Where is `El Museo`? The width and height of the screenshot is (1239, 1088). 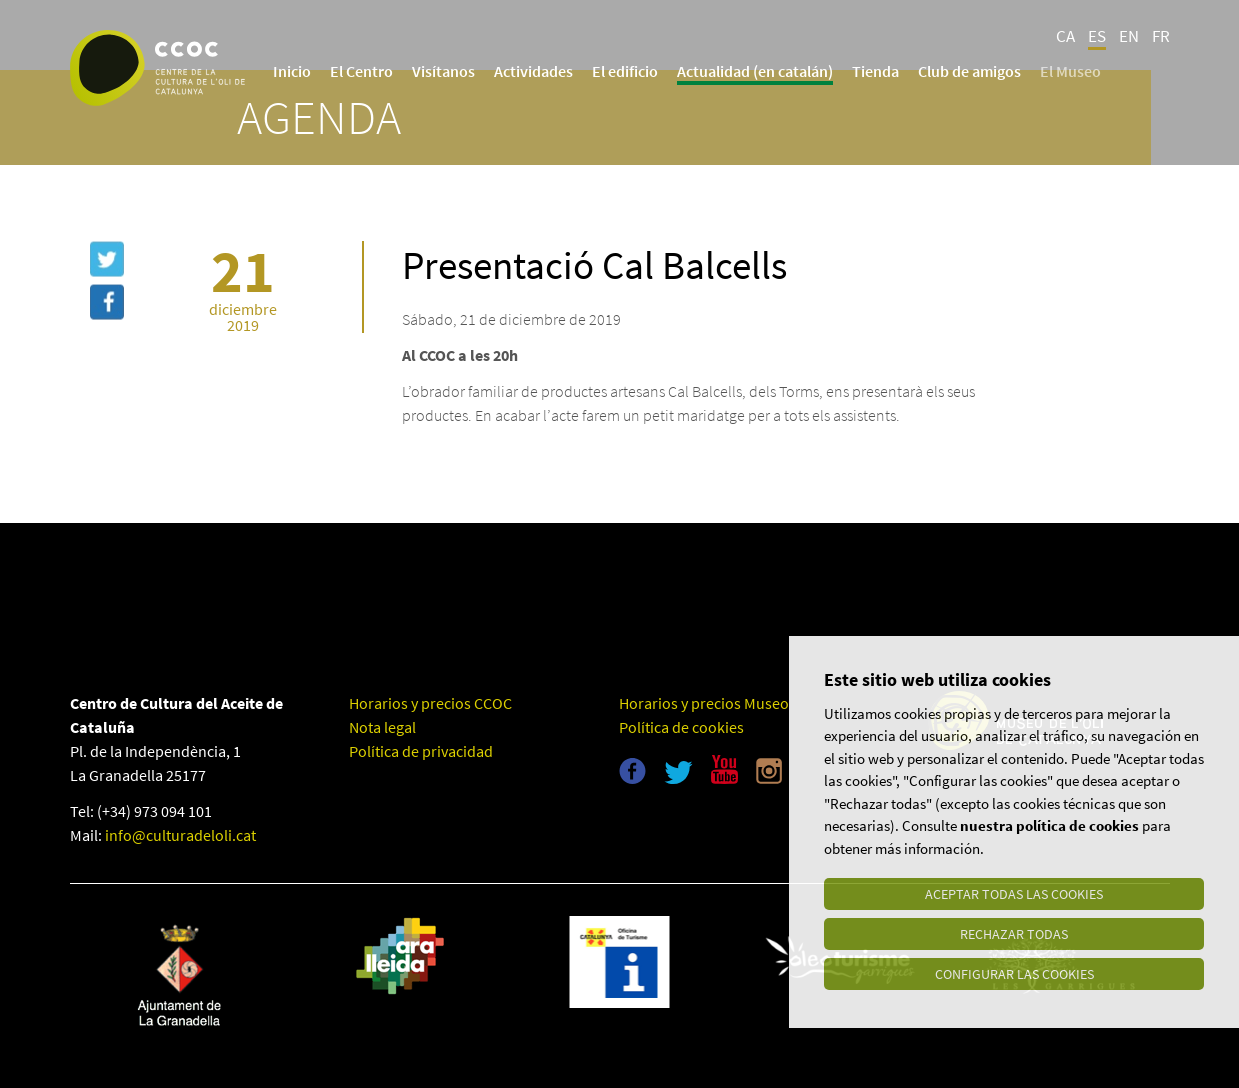 El Museo is located at coordinates (1070, 71).